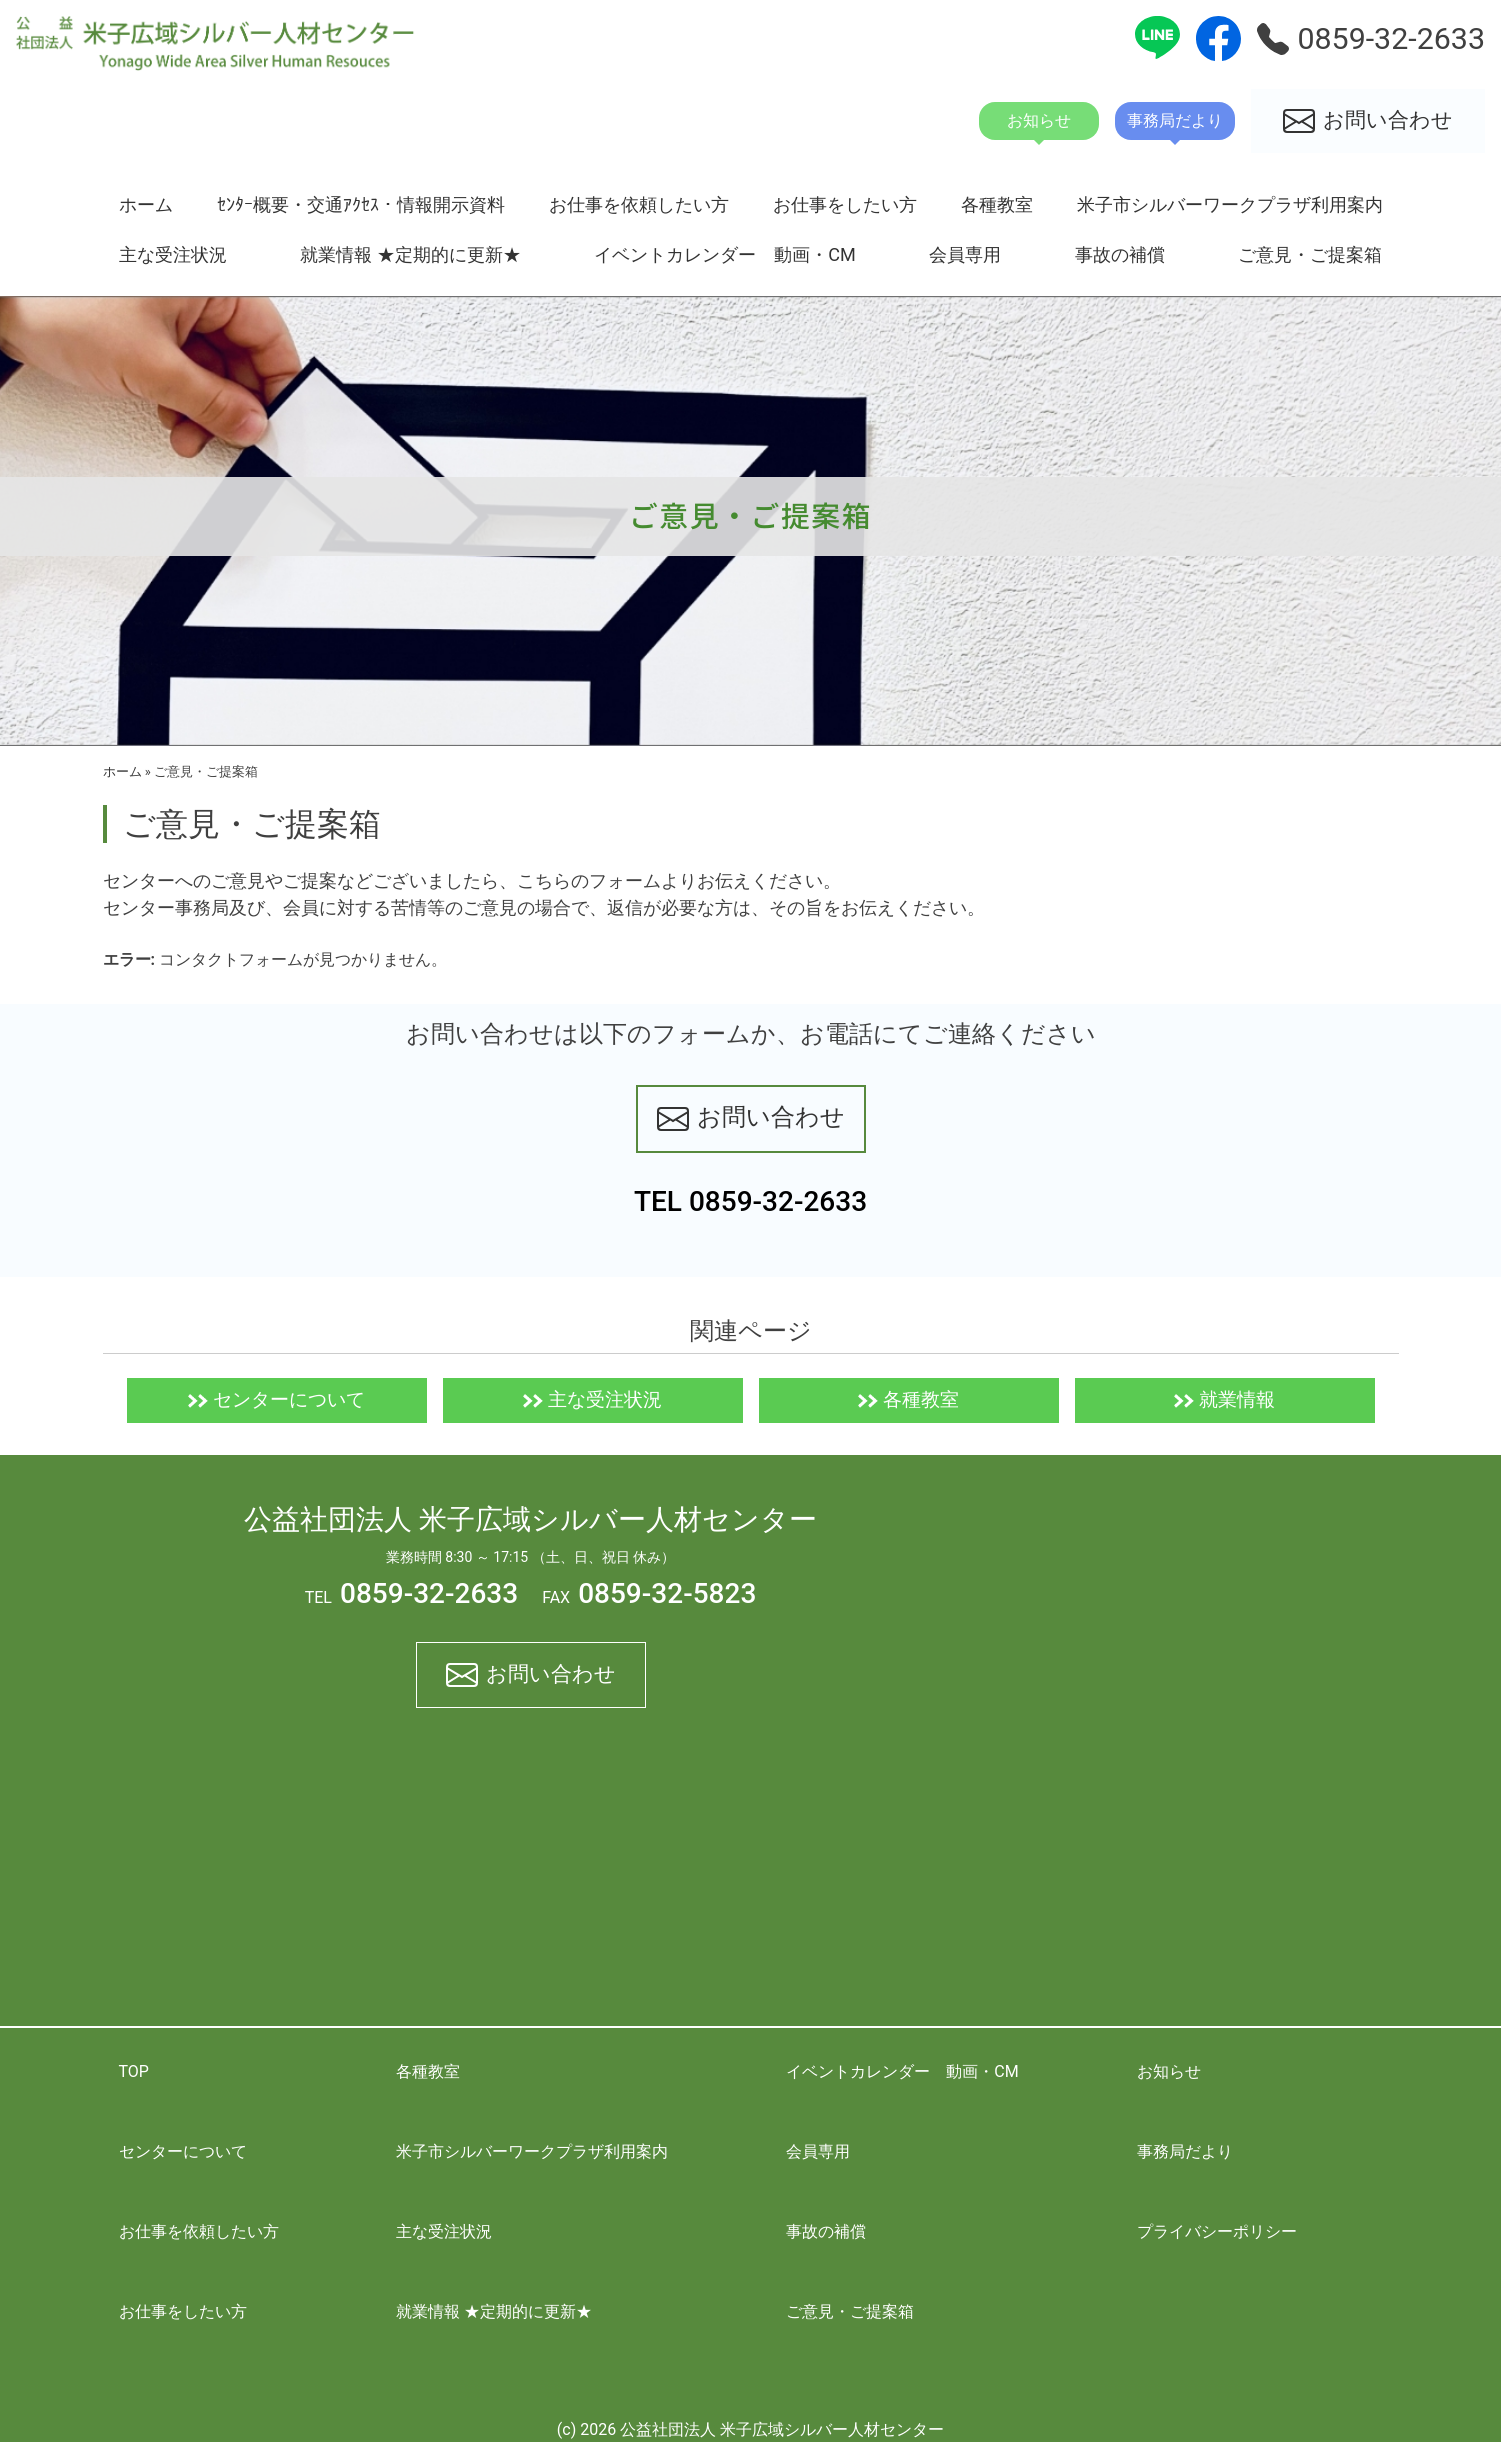 The width and height of the screenshot is (1501, 2442). Describe the element at coordinates (1217, 2231) in the screenshot. I see `プライバシーポリシー` at that location.